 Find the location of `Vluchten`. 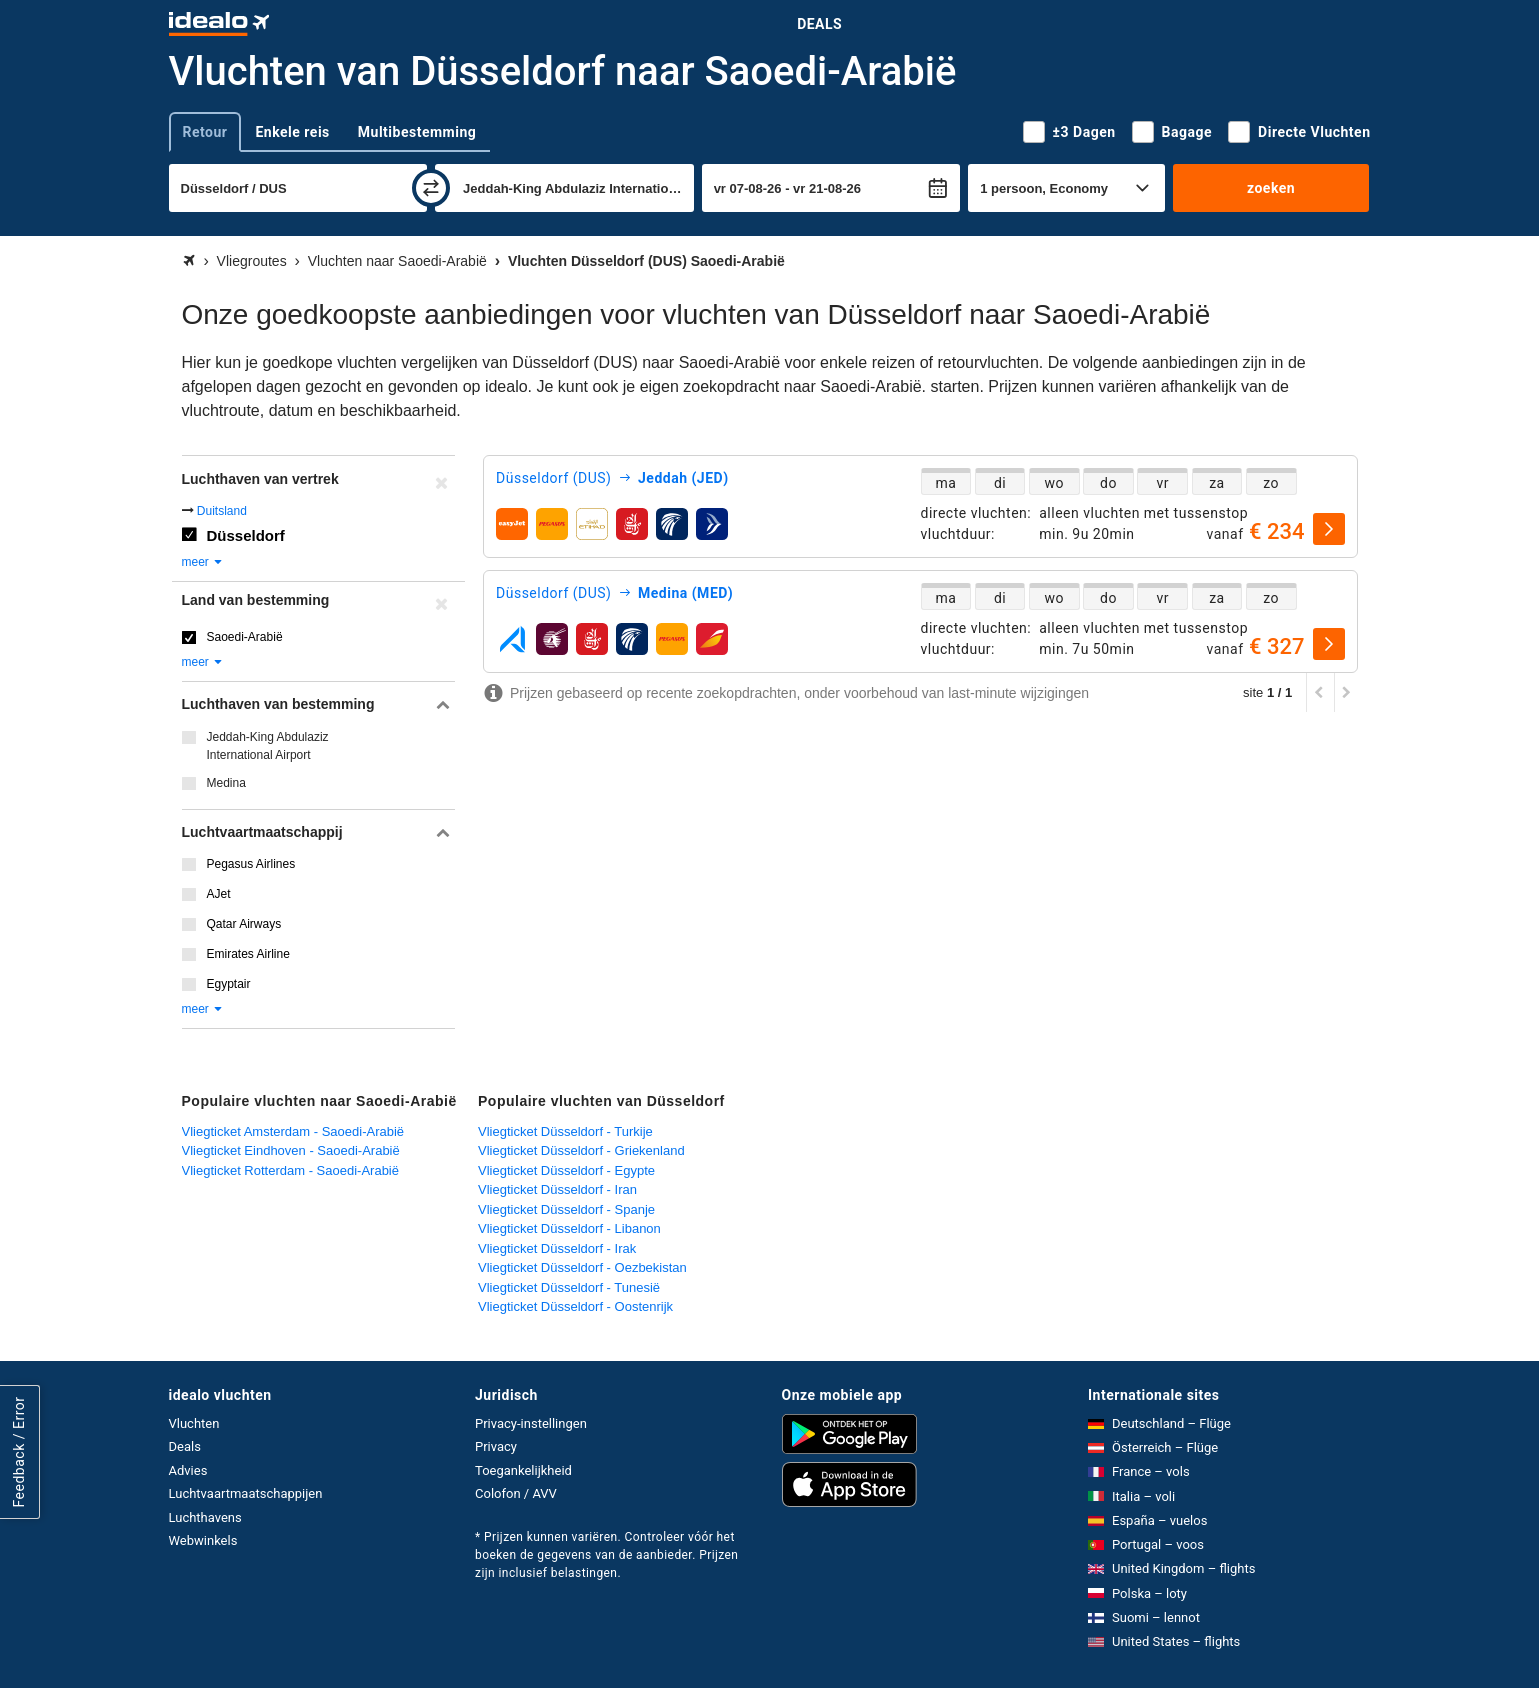

Vluchten is located at coordinates (194, 1423).